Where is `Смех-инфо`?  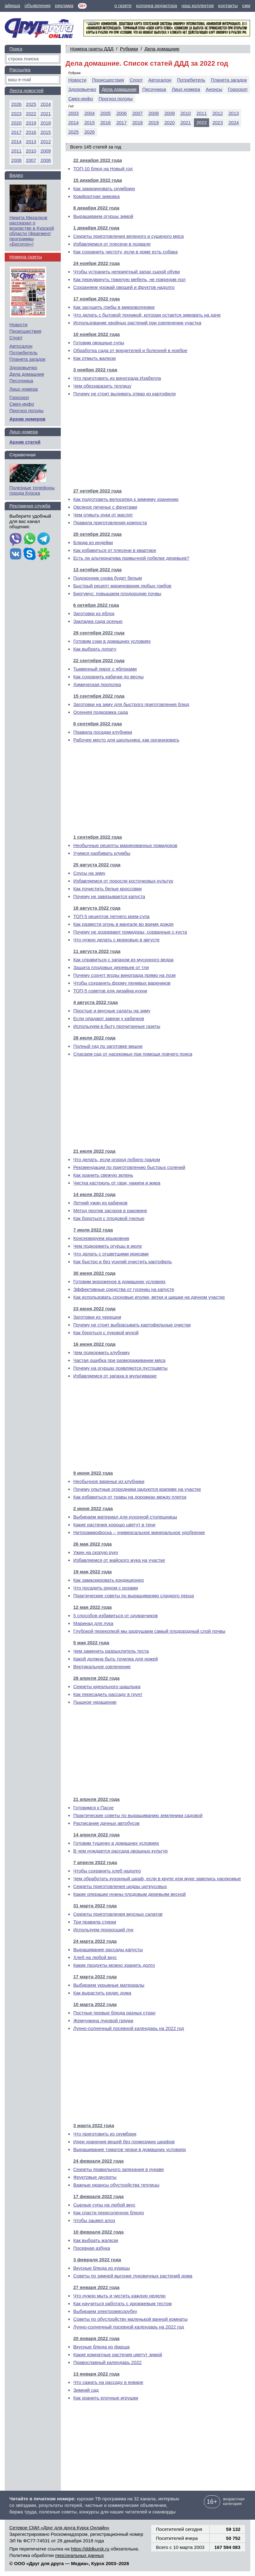 Смех-инфо is located at coordinates (80, 98).